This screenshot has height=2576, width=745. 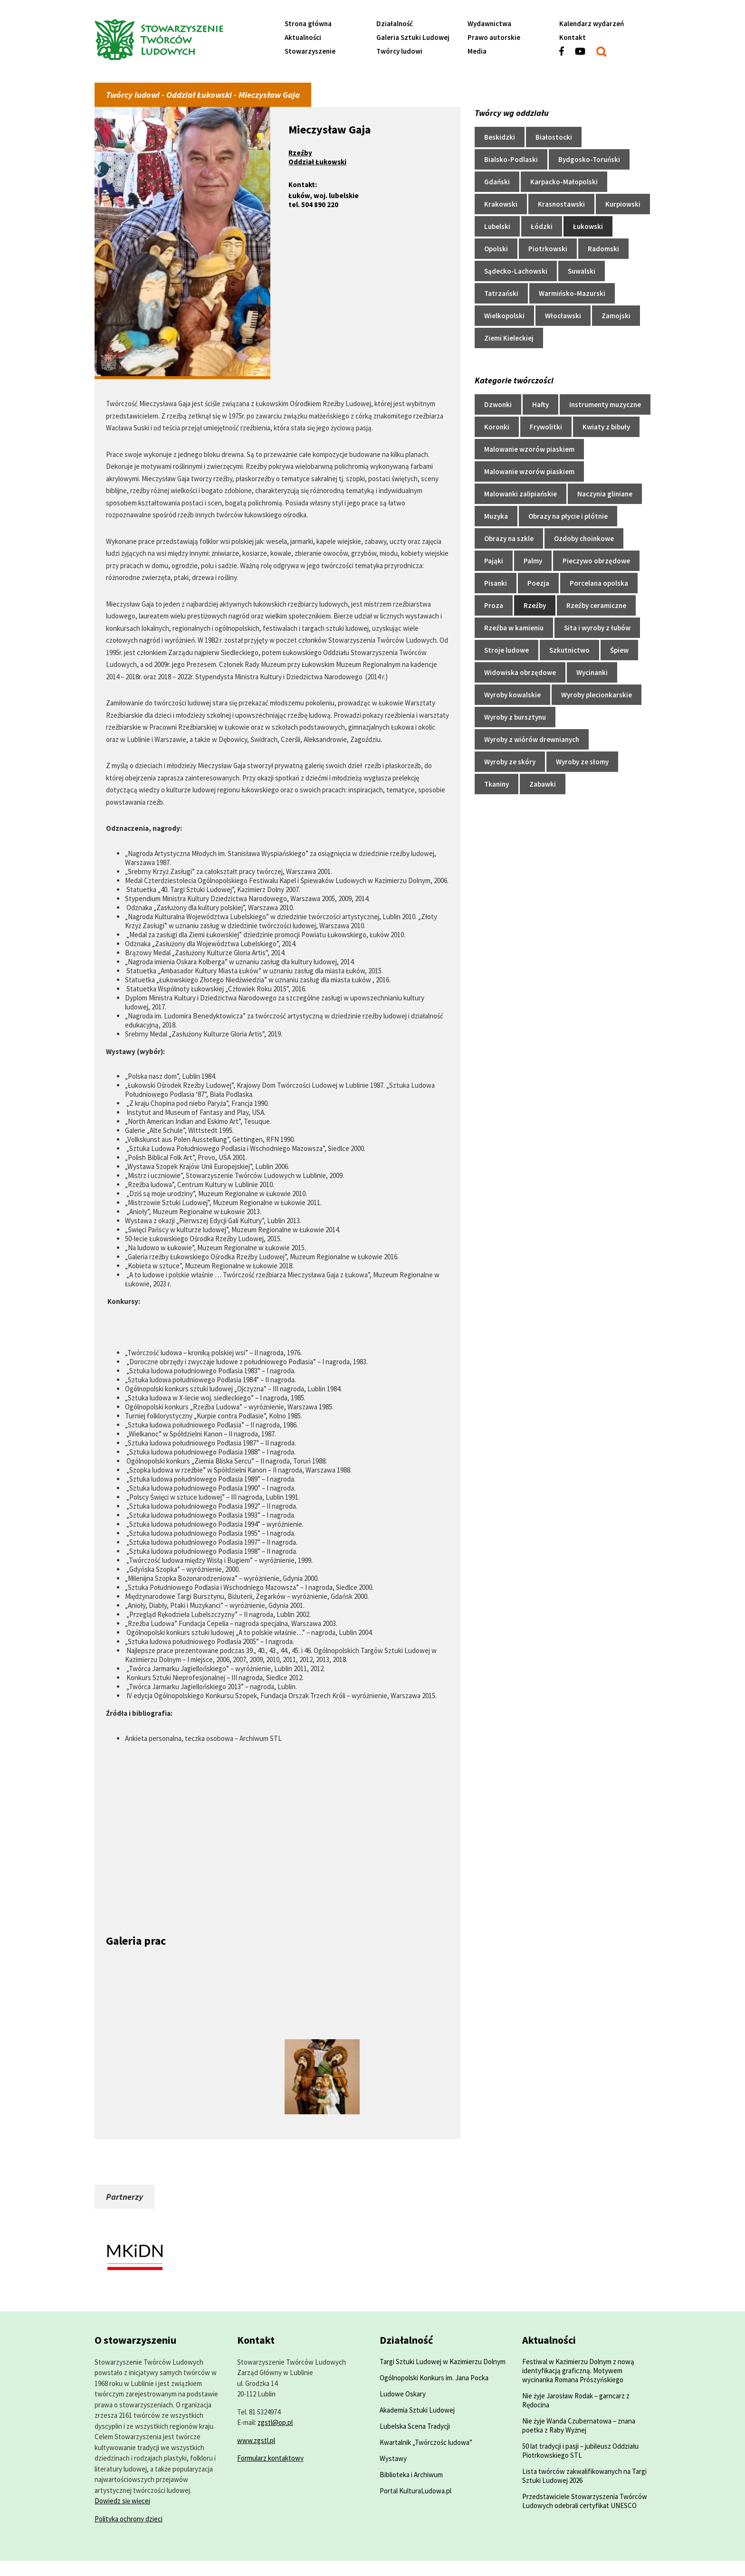 What do you see at coordinates (584, 2501) in the screenshot?
I see `Przedstawiciele Stowarzyszenia Twórców Ludowych odebrali certyfikat UNESCO` at bounding box center [584, 2501].